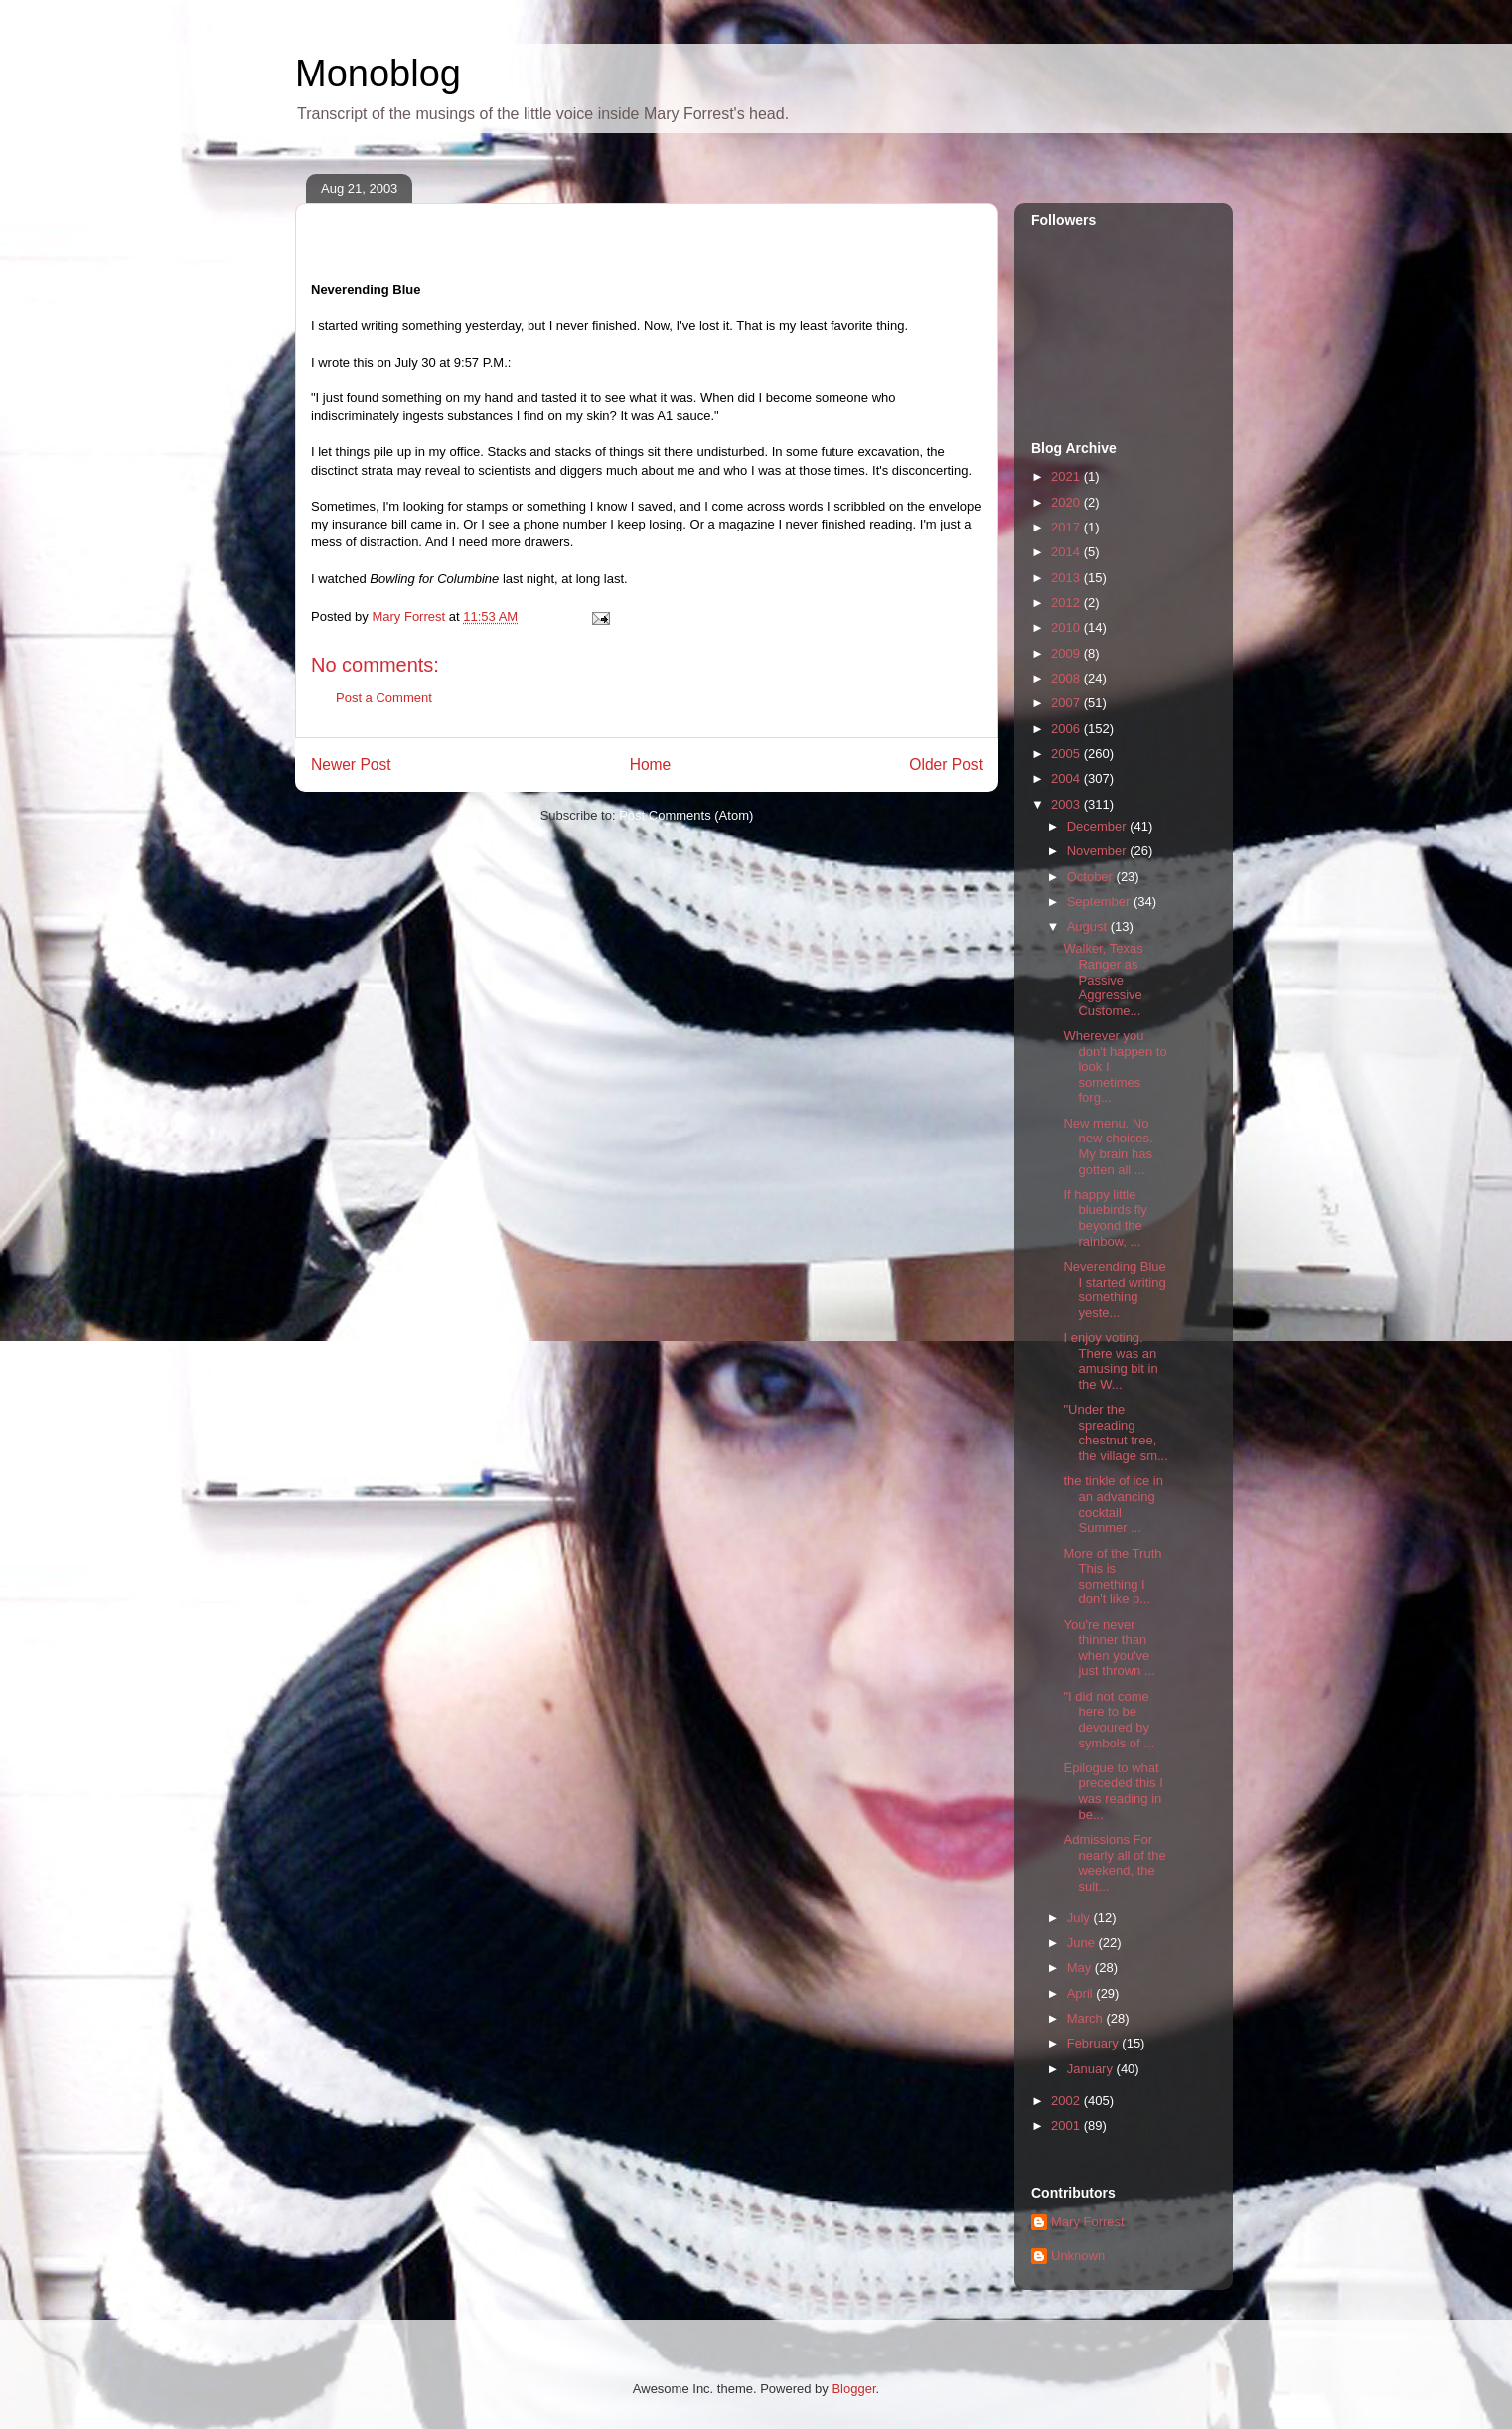  What do you see at coordinates (1081, 1967) in the screenshot?
I see `May` at bounding box center [1081, 1967].